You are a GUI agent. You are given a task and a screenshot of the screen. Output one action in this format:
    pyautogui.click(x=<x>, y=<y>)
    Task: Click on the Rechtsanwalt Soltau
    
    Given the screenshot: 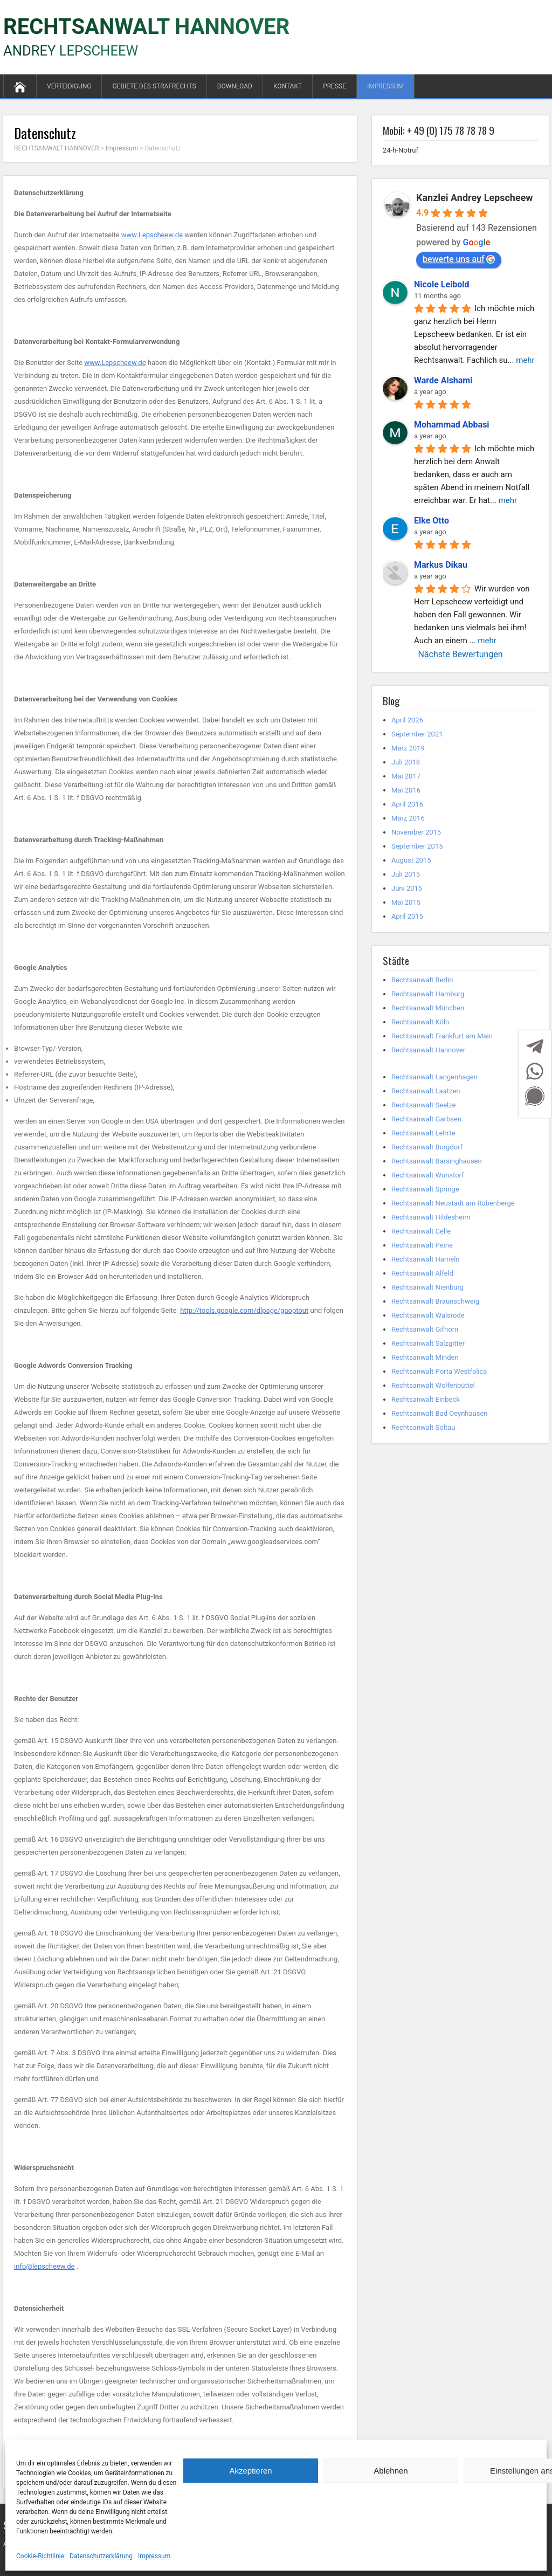 What is the action you would take?
    pyautogui.click(x=423, y=1427)
    